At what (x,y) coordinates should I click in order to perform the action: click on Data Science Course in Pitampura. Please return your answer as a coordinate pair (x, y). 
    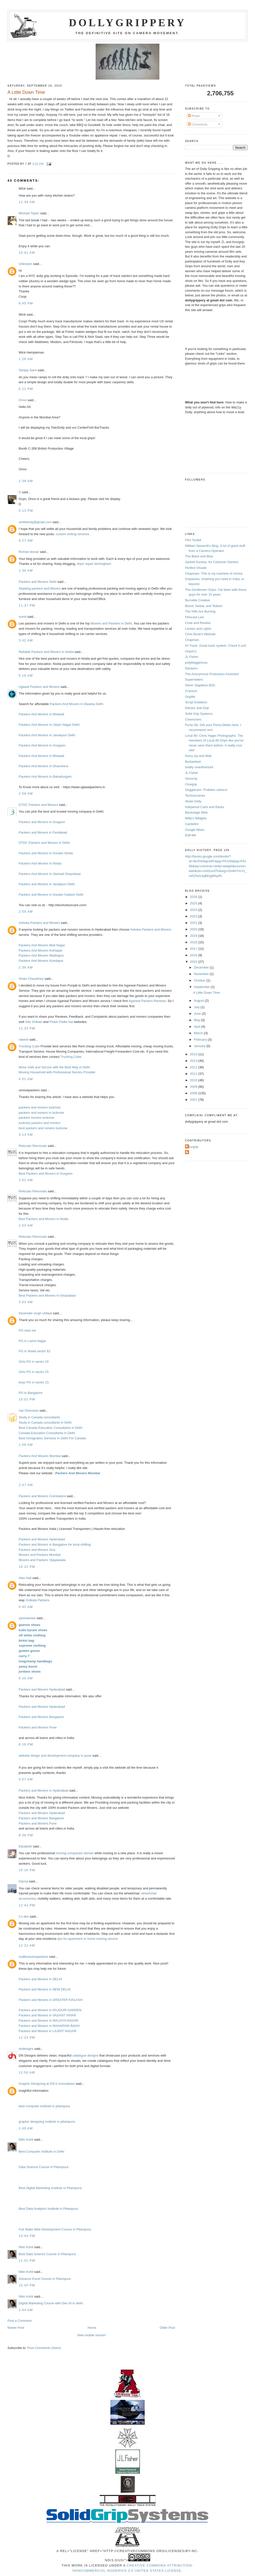
    Looking at the image, I should click on (43, 2167).